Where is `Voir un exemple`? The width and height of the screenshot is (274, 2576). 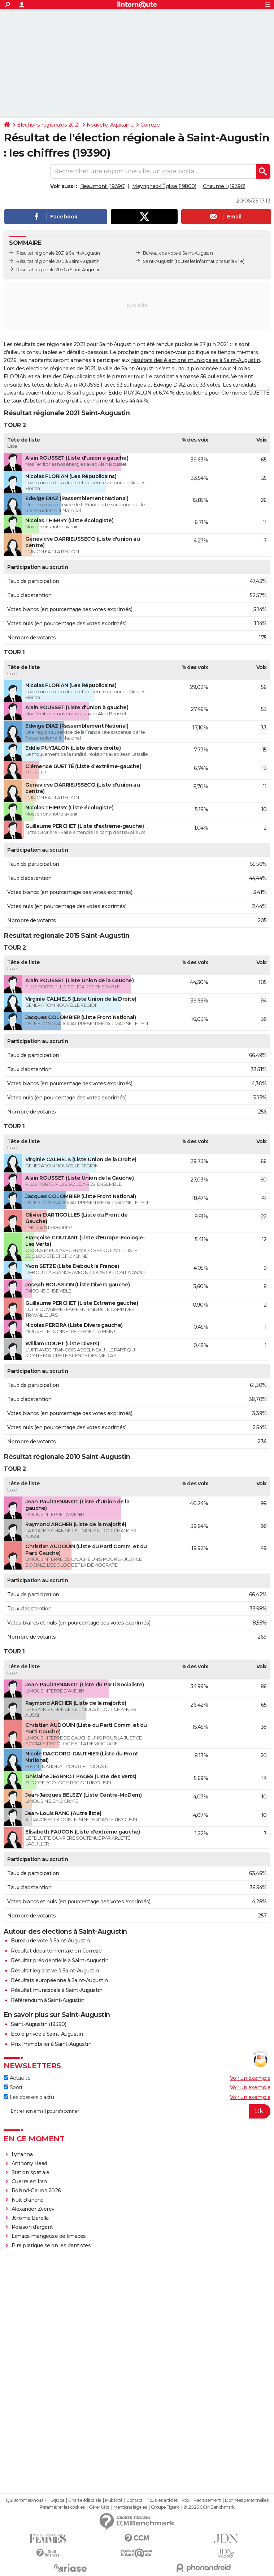 Voir un exemple is located at coordinates (250, 2078).